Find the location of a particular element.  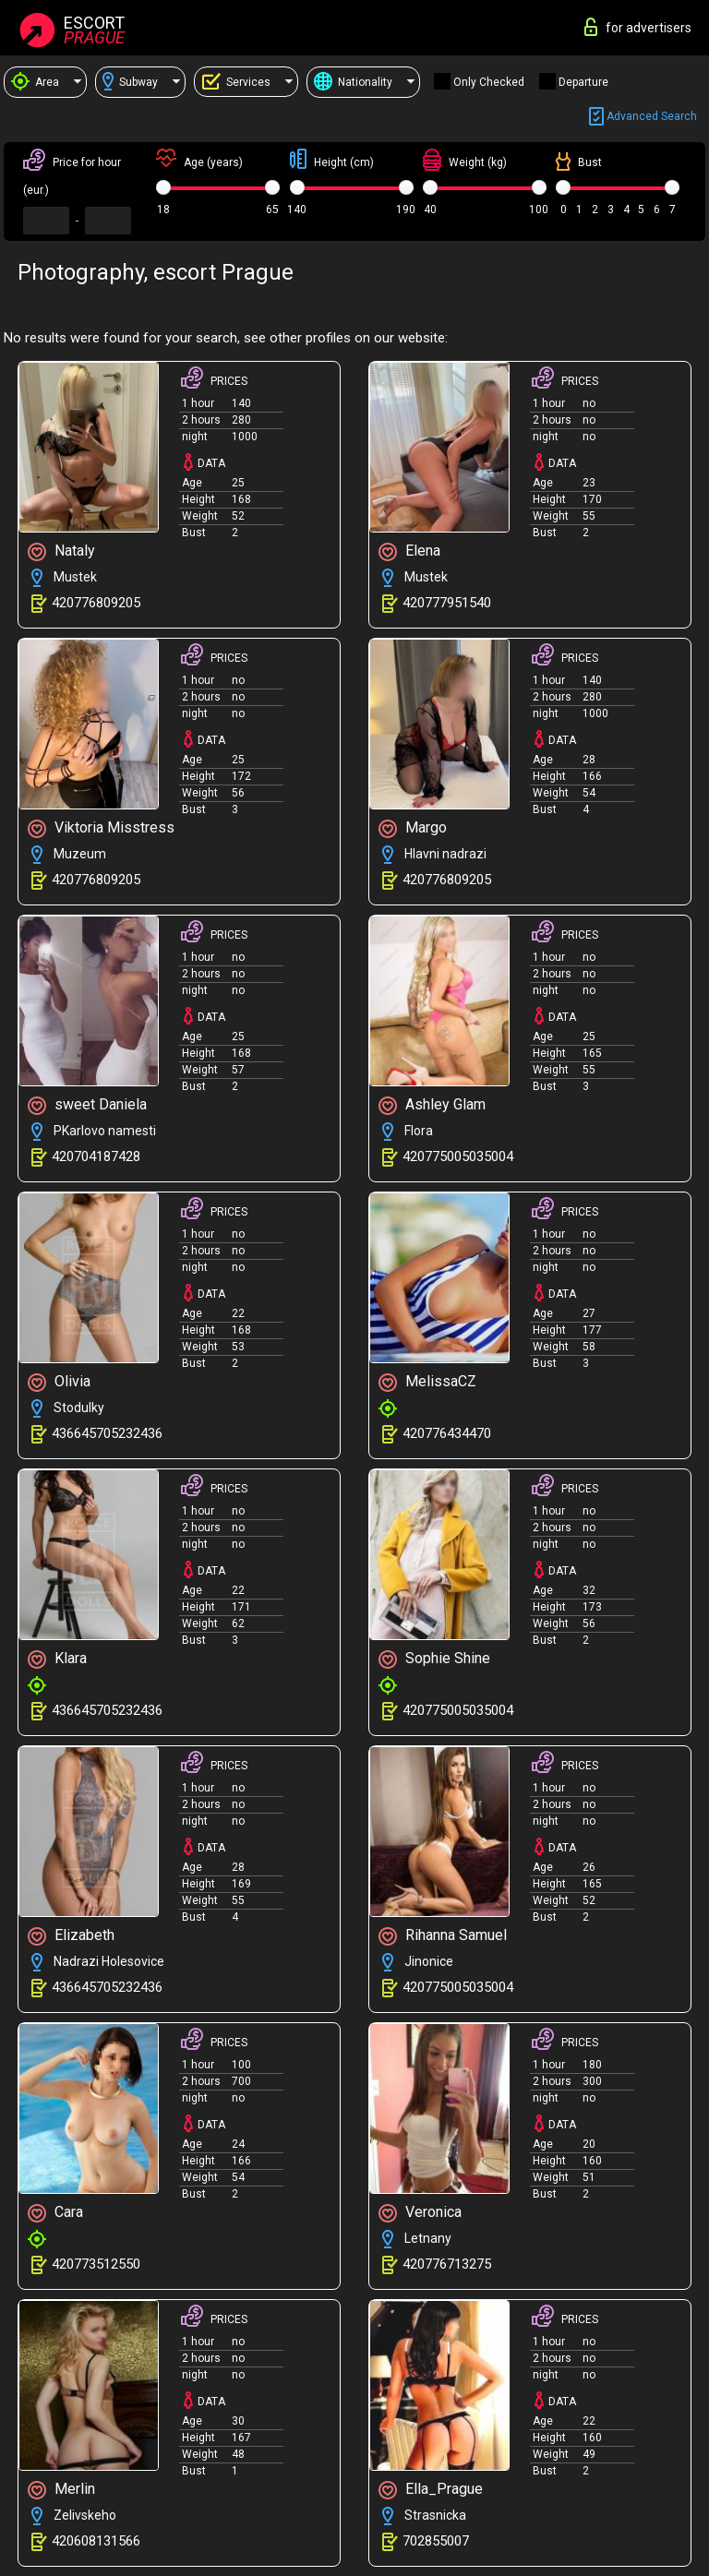

Only checked is located at coordinates (488, 82).